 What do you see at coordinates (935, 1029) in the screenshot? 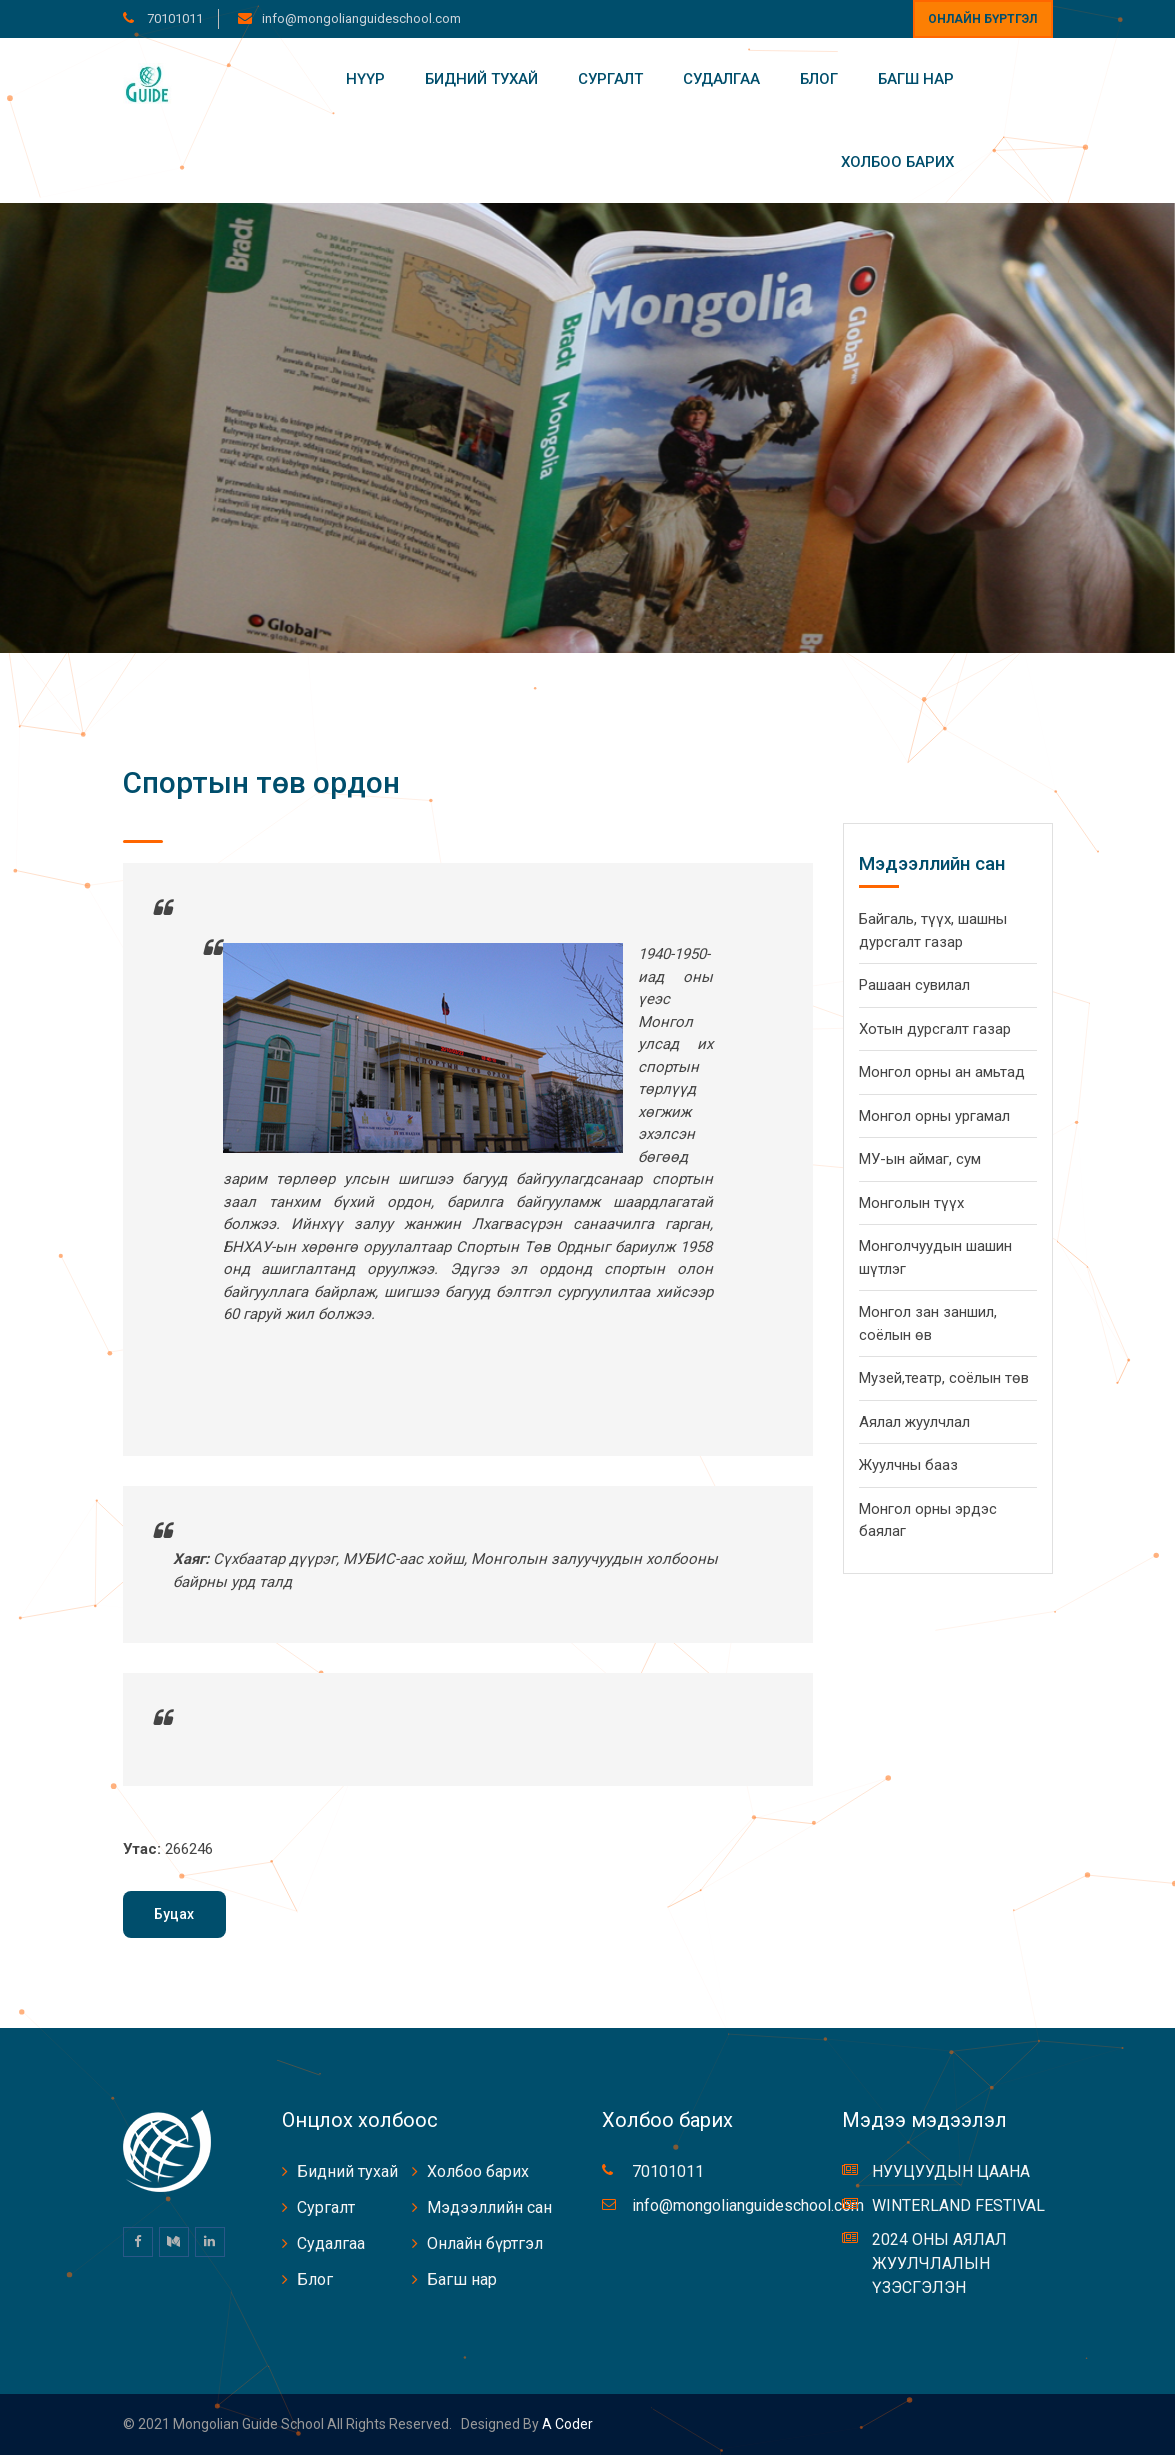
I see `Хотын дурсгалт газар` at bounding box center [935, 1029].